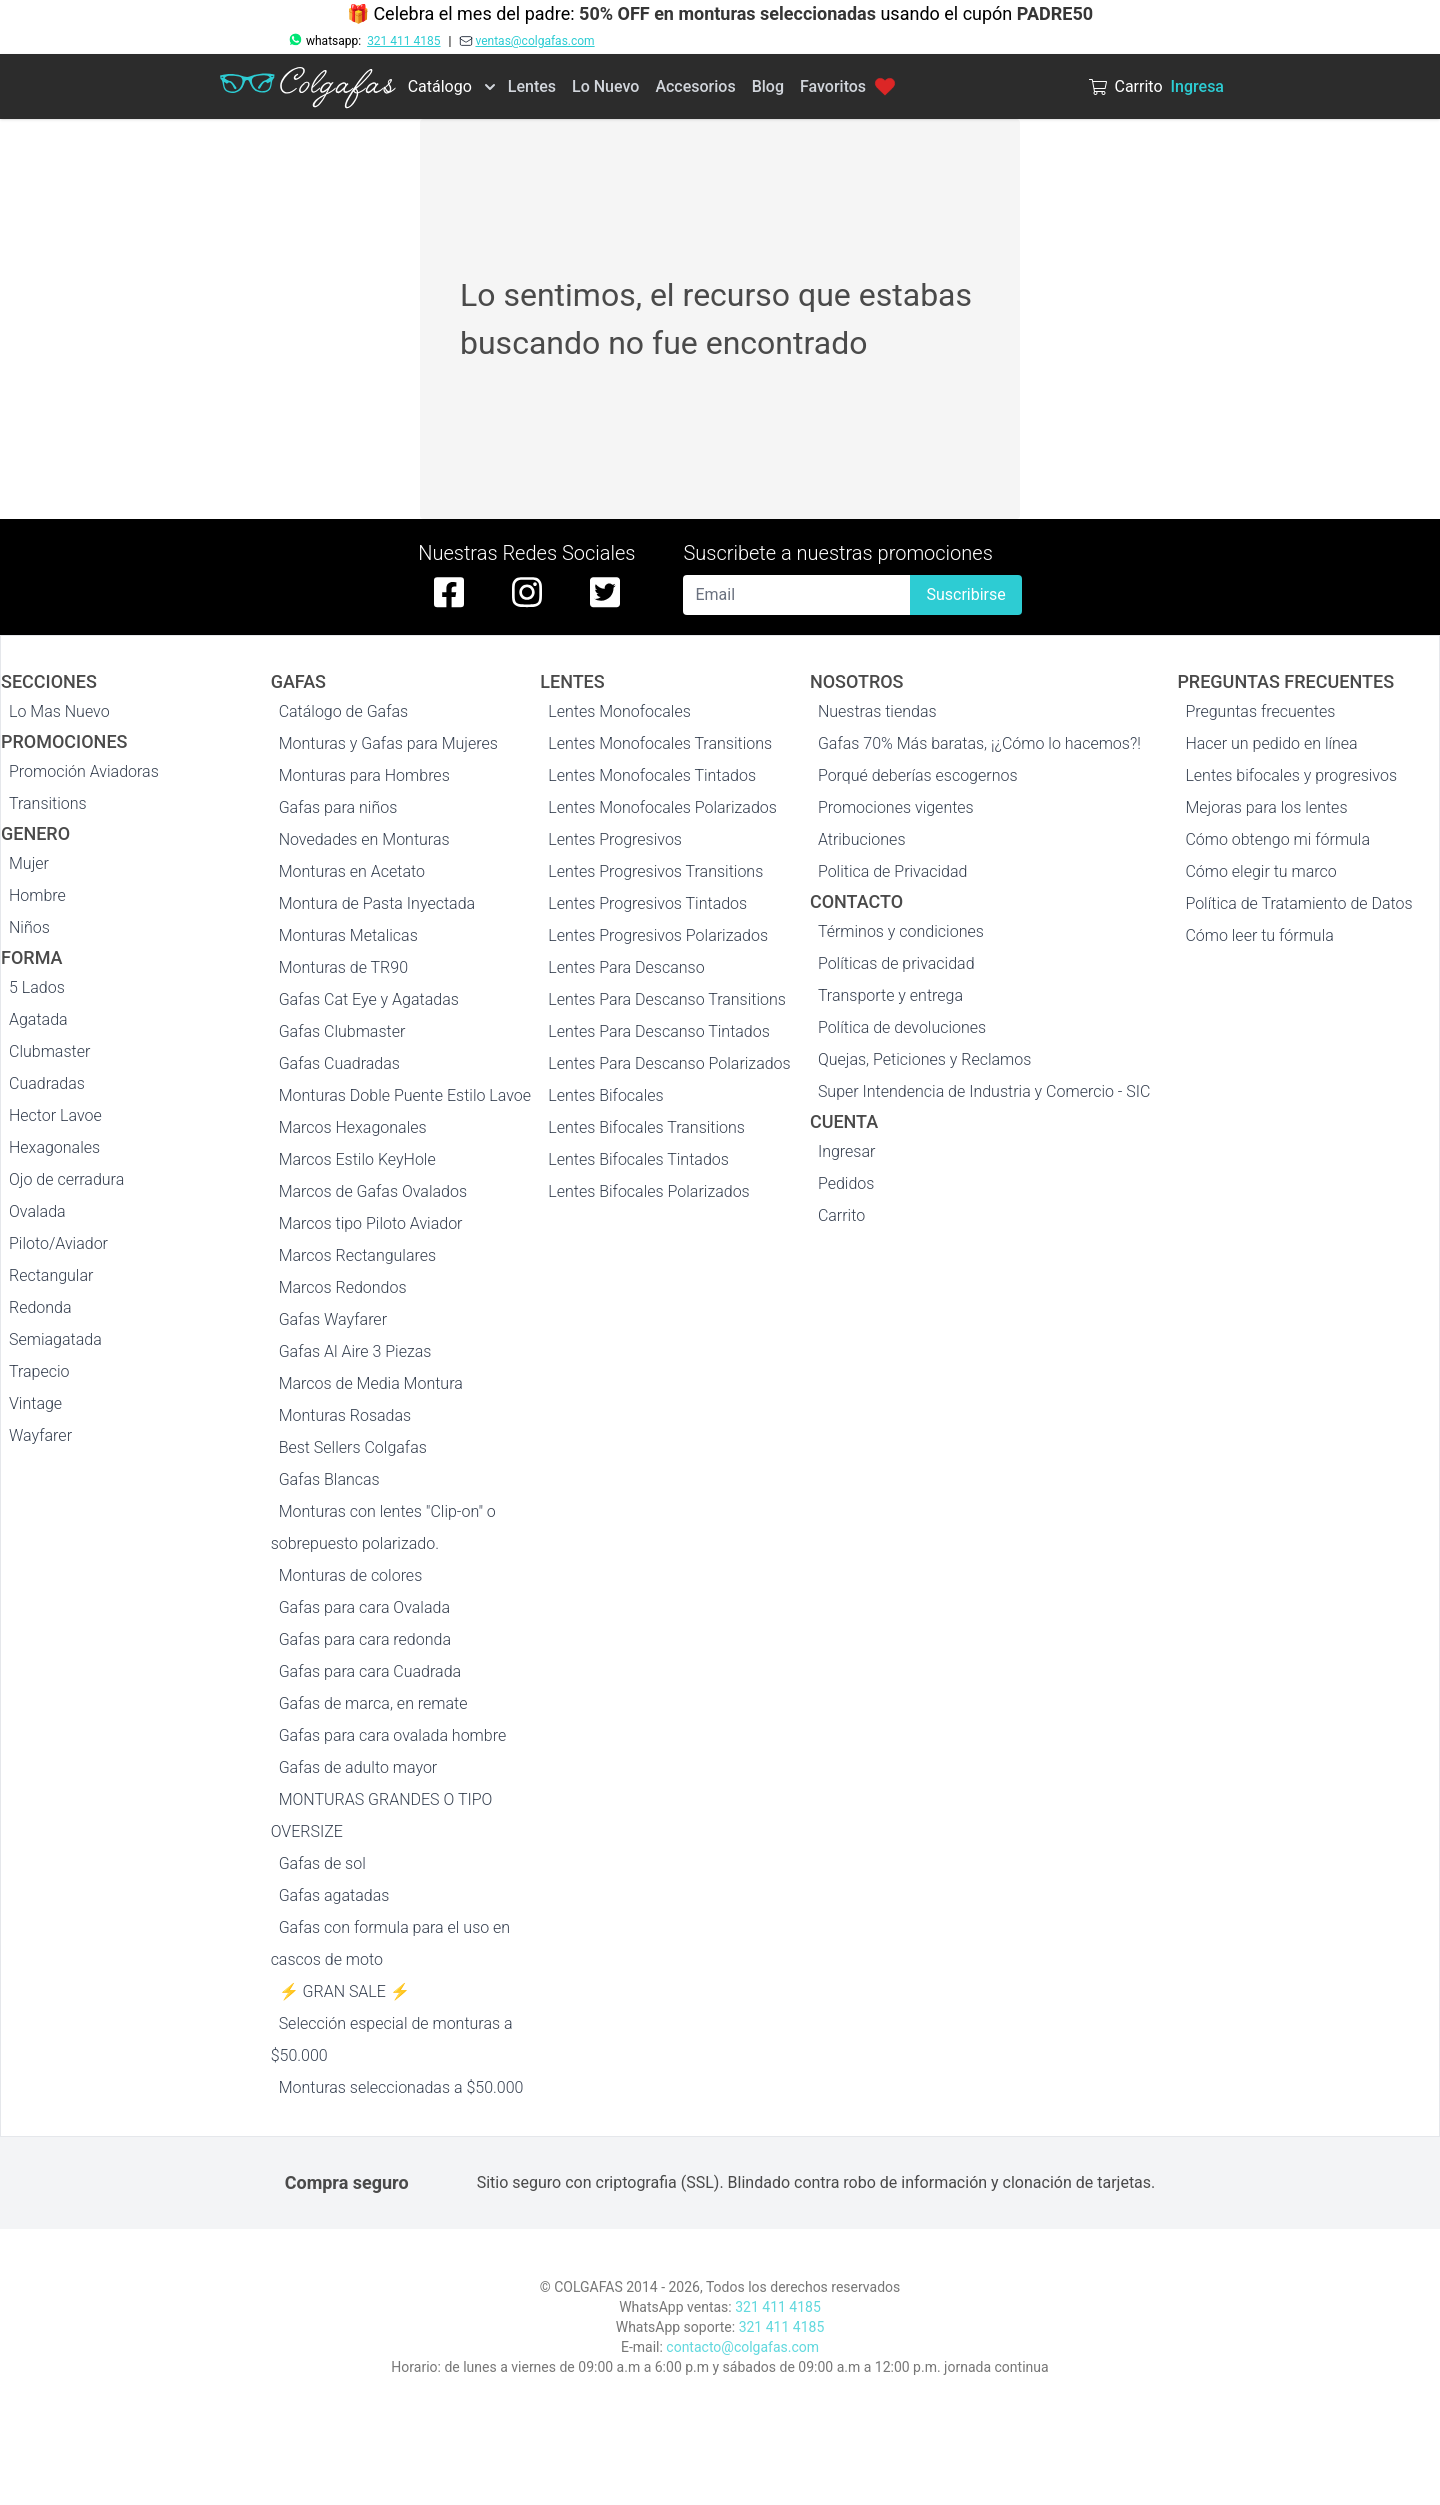  What do you see at coordinates (371, 1383) in the screenshot?
I see `Marcos de Media Montura` at bounding box center [371, 1383].